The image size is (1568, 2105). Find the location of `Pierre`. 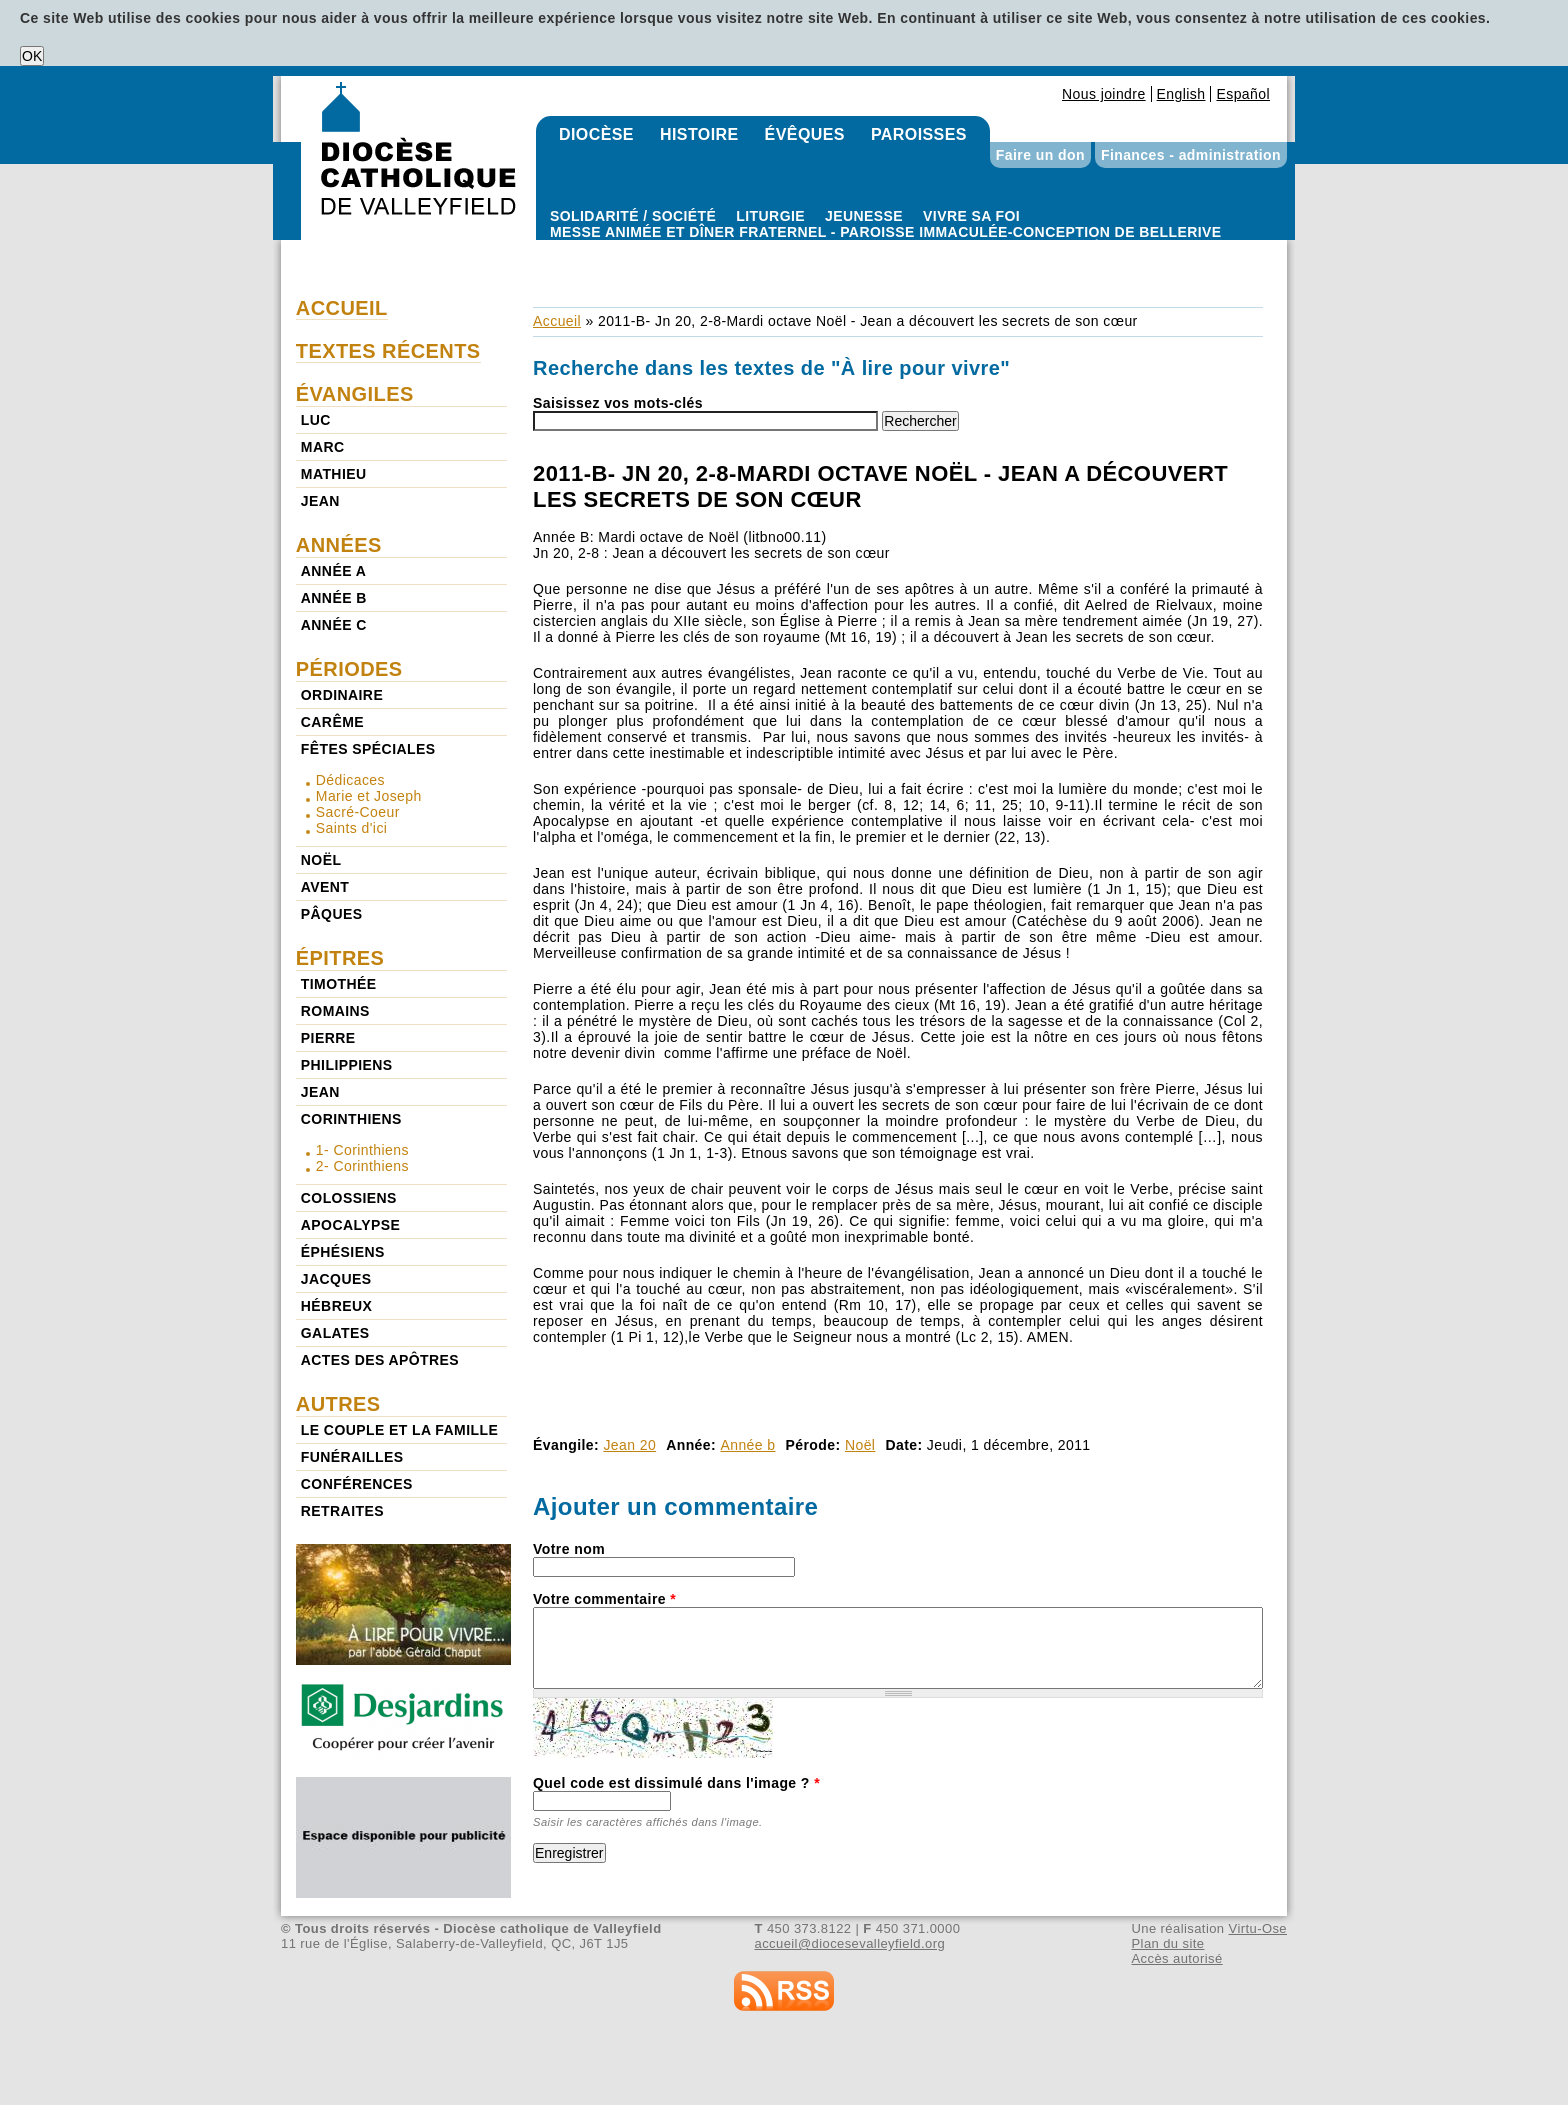

Pierre is located at coordinates (328, 1038).